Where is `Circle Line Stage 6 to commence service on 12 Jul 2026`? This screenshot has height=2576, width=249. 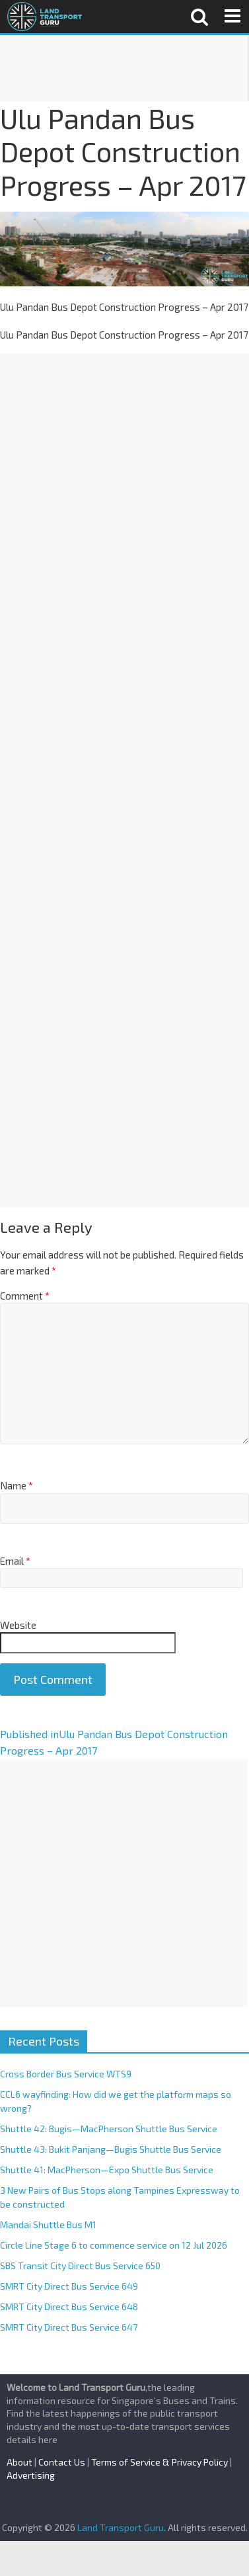
Circle Line Stage 6 to commence service on 12 Jul 2026 is located at coordinates (113, 2245).